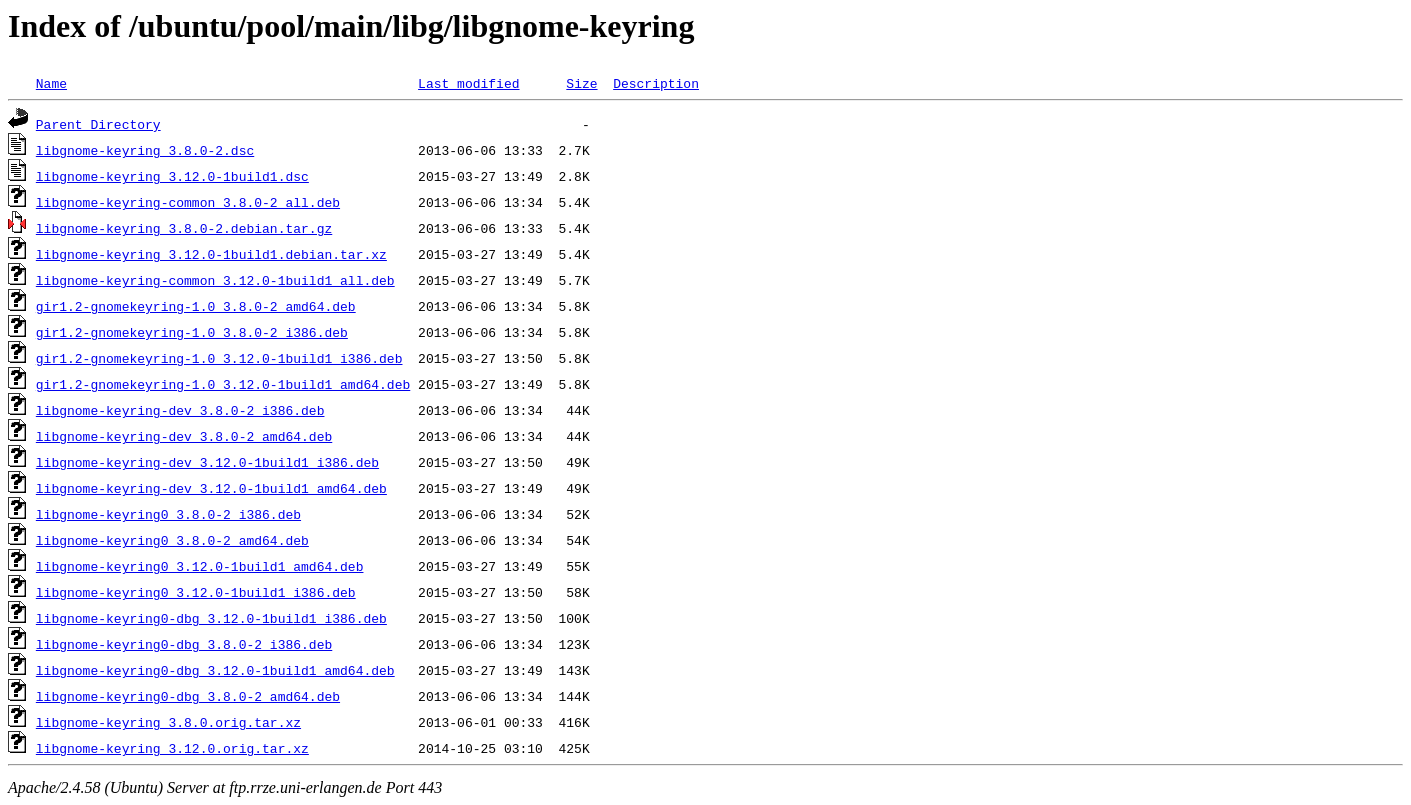 The width and height of the screenshot is (1411, 805). Describe the element at coordinates (468, 83) in the screenshot. I see `Last modified` at that location.